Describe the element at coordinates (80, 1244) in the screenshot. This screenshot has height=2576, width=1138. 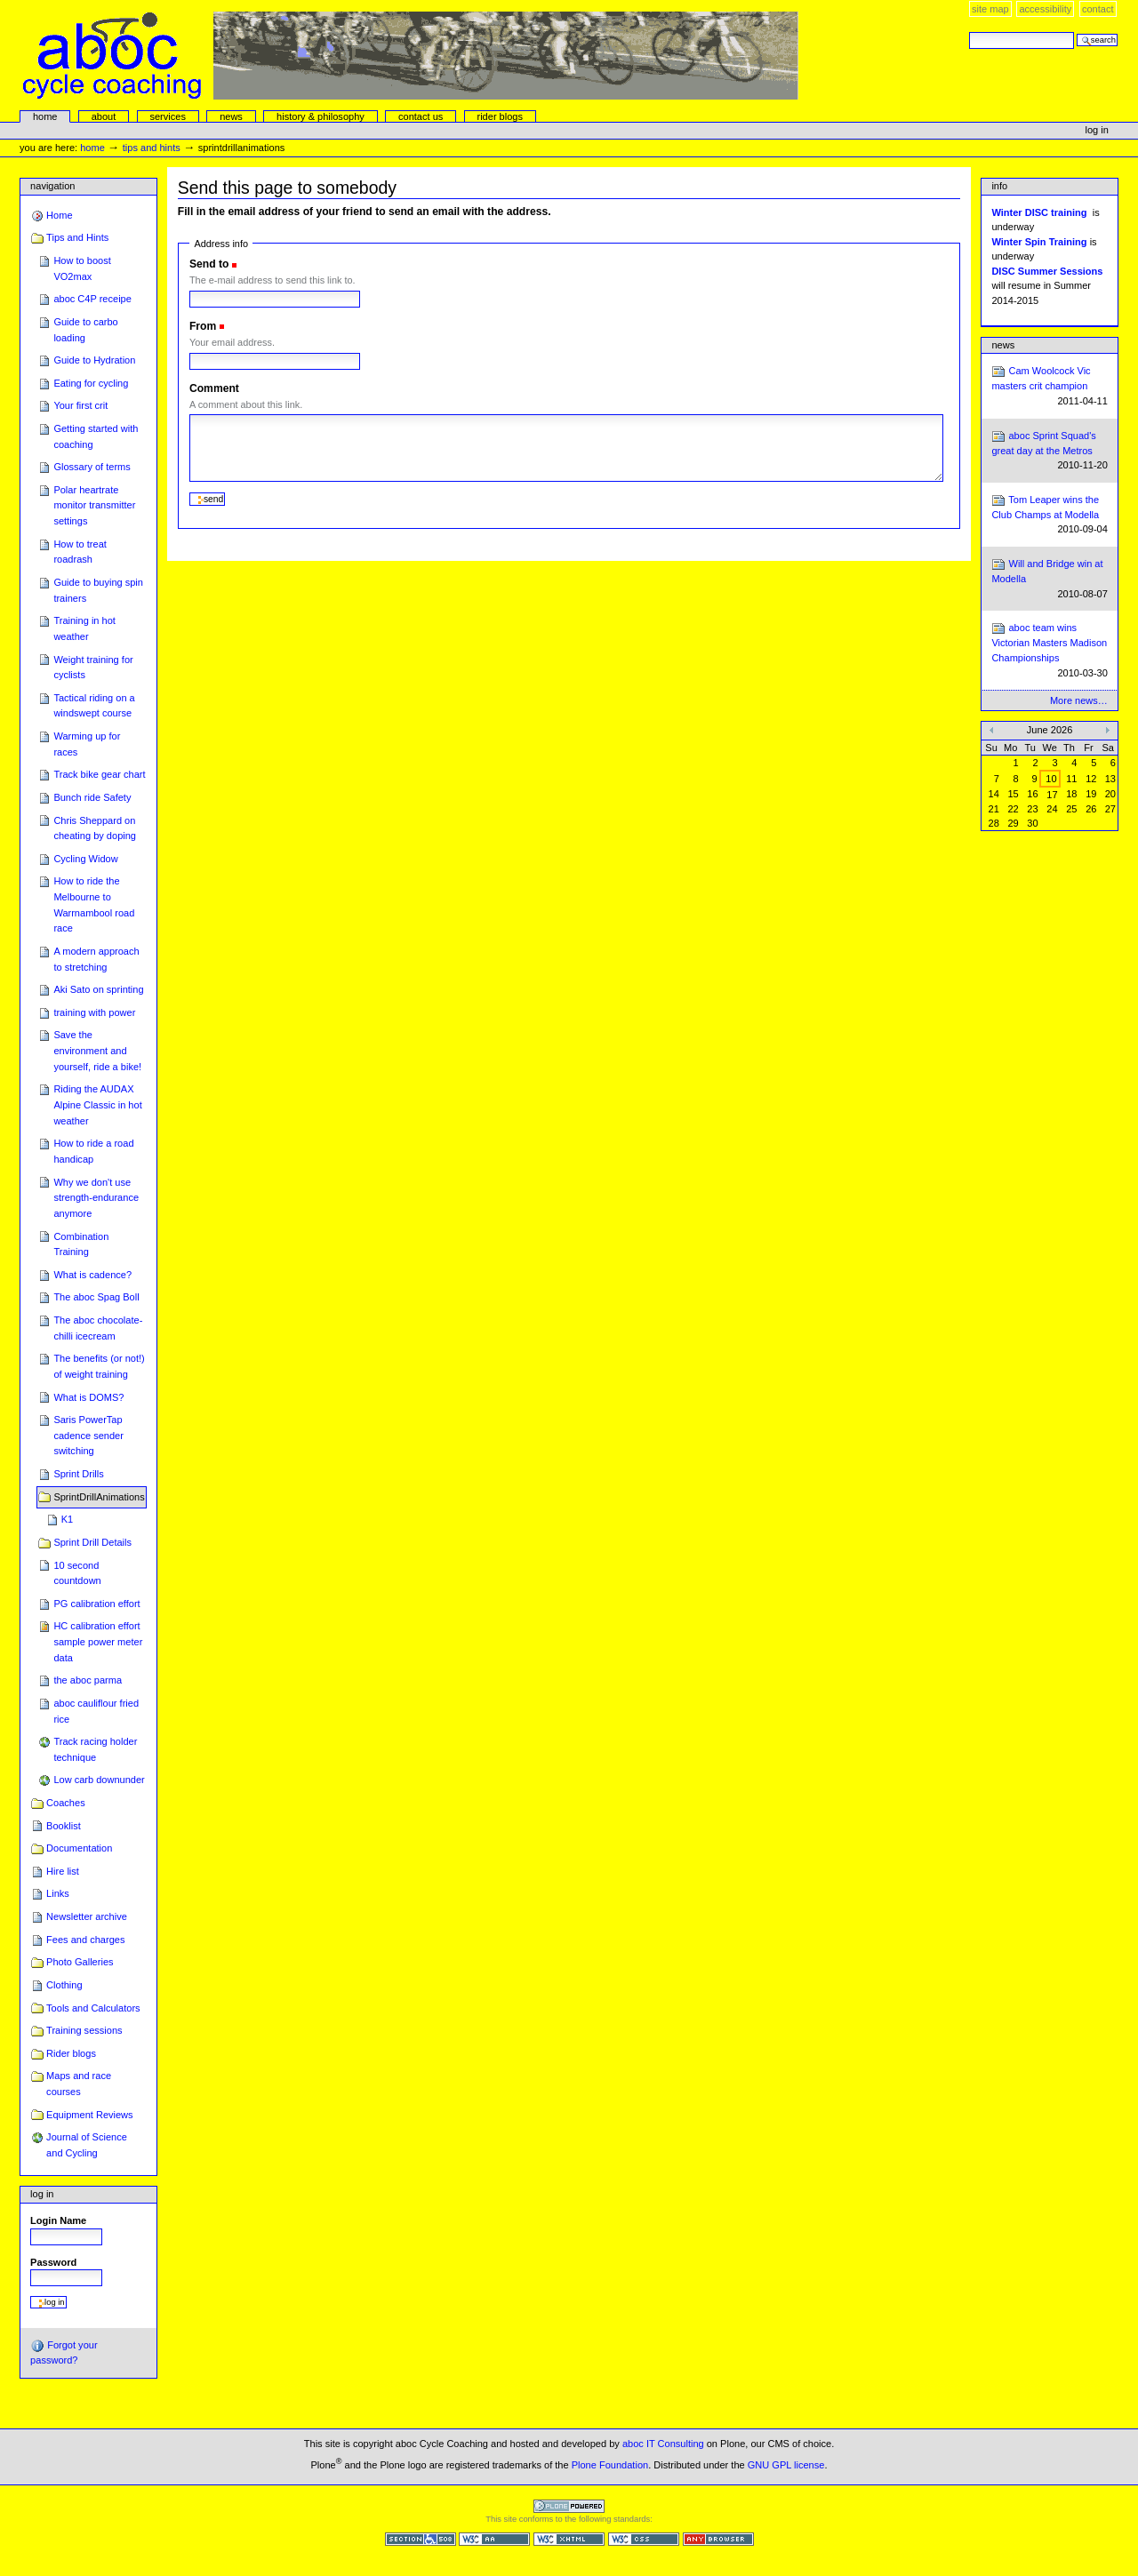
I see `Combination Training` at that location.